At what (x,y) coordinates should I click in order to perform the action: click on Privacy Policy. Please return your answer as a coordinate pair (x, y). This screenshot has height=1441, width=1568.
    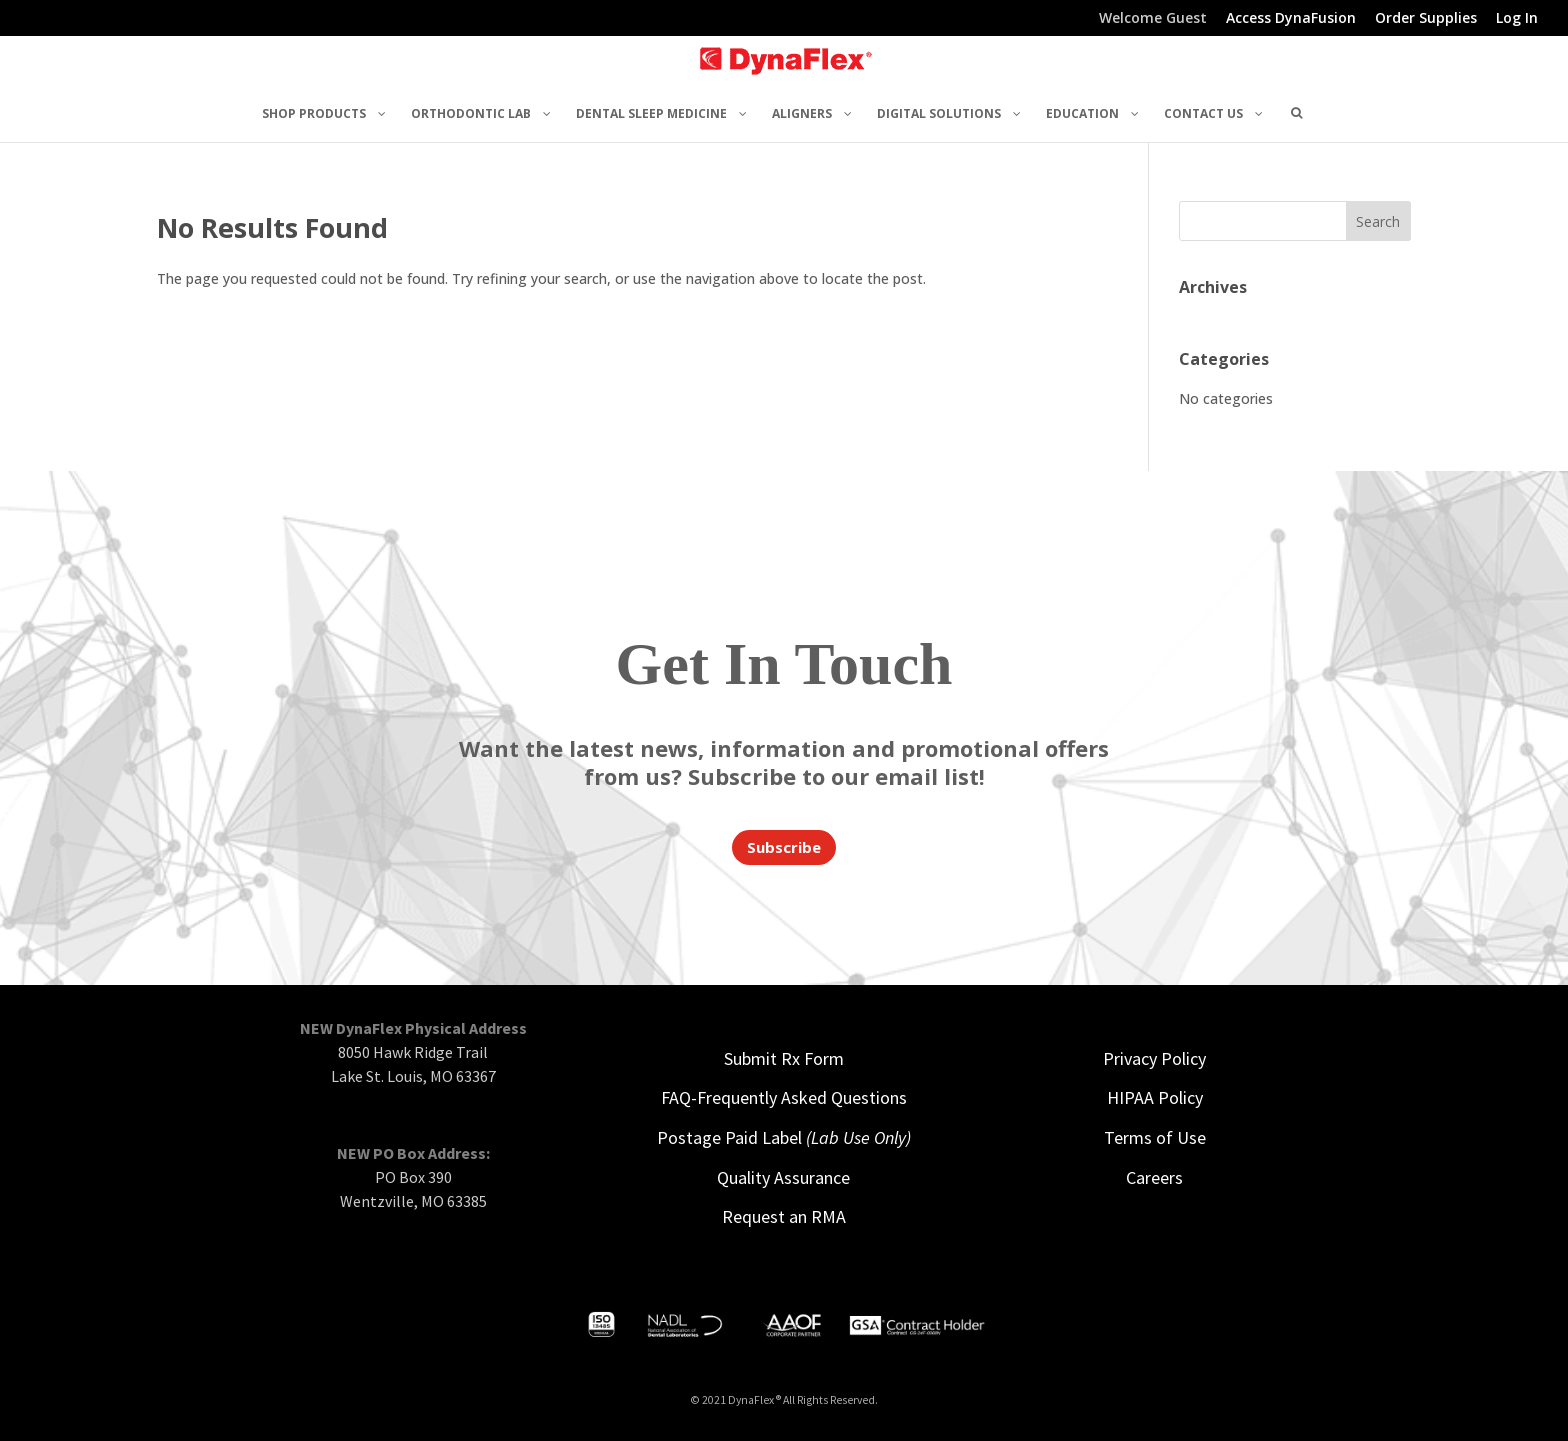
    Looking at the image, I should click on (1154, 1058).